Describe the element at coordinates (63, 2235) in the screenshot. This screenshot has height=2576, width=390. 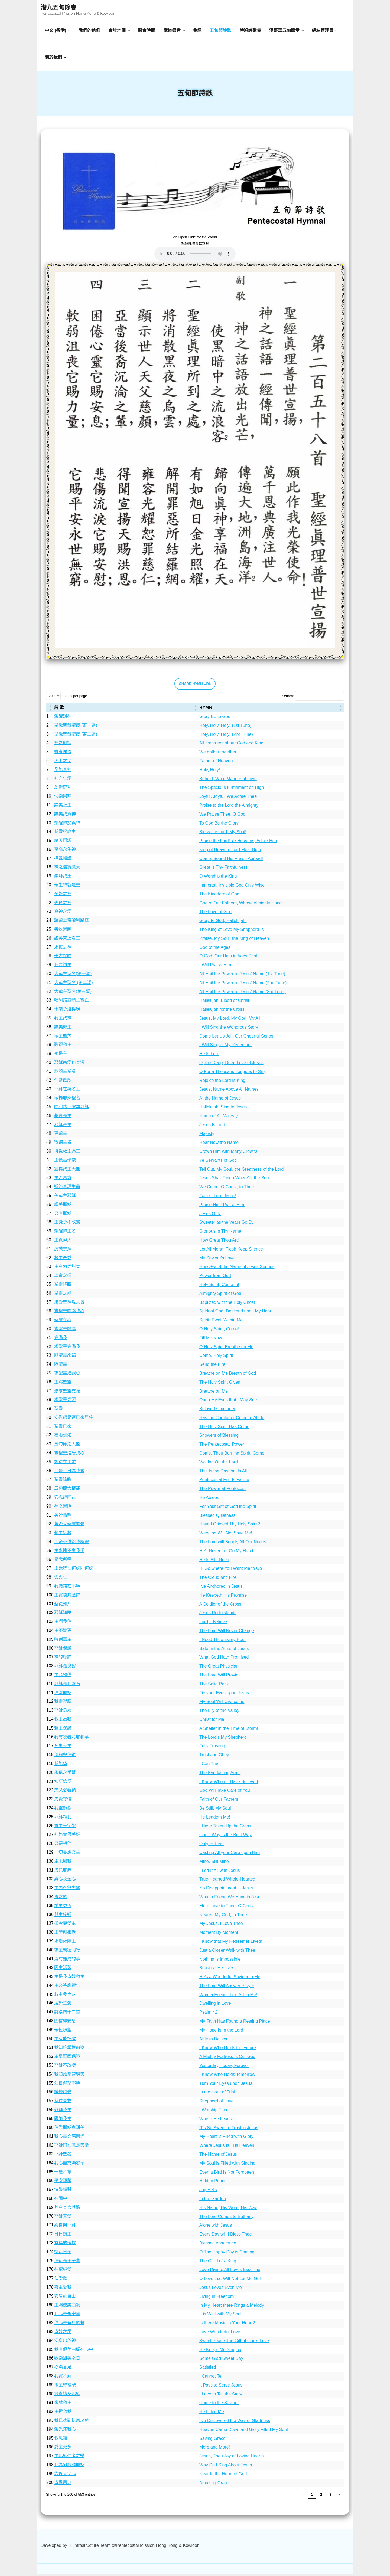
I see `日日讚主` at that location.